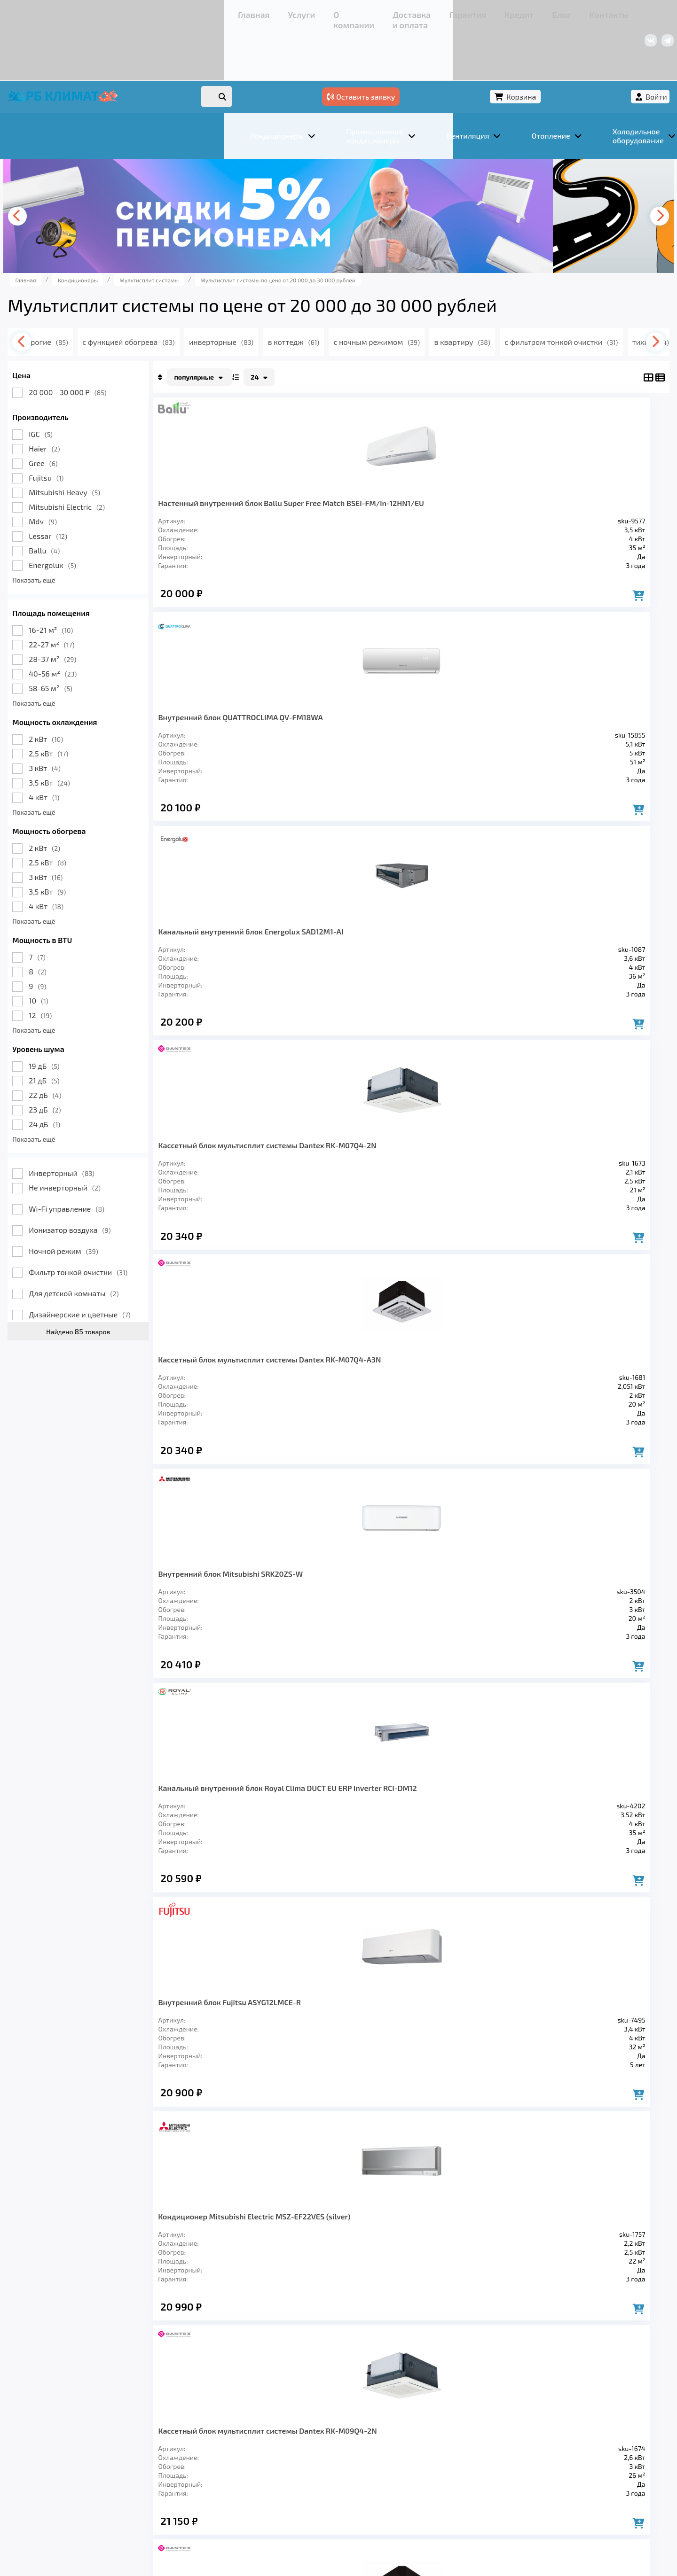 Image resolution: width=677 pixels, height=2576 pixels. Describe the element at coordinates (211, 295) in the screenshot. I see `с функцией обогрева` at that location.